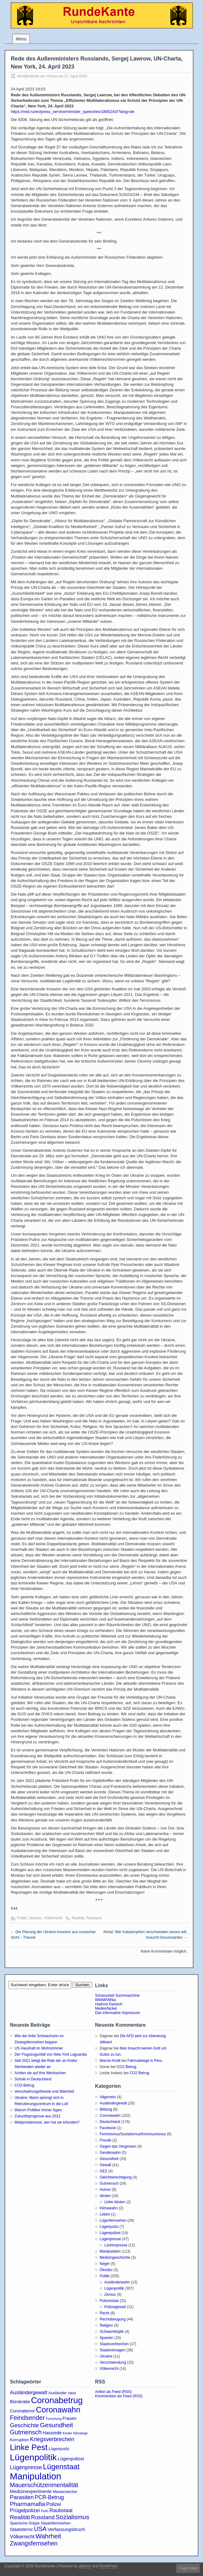 Image resolution: width=203 pixels, height=2576 pixels. What do you see at coordinates (35, 2476) in the screenshot?
I see `Manipulation [Manipulation (101 Einträge)]` at bounding box center [35, 2476].